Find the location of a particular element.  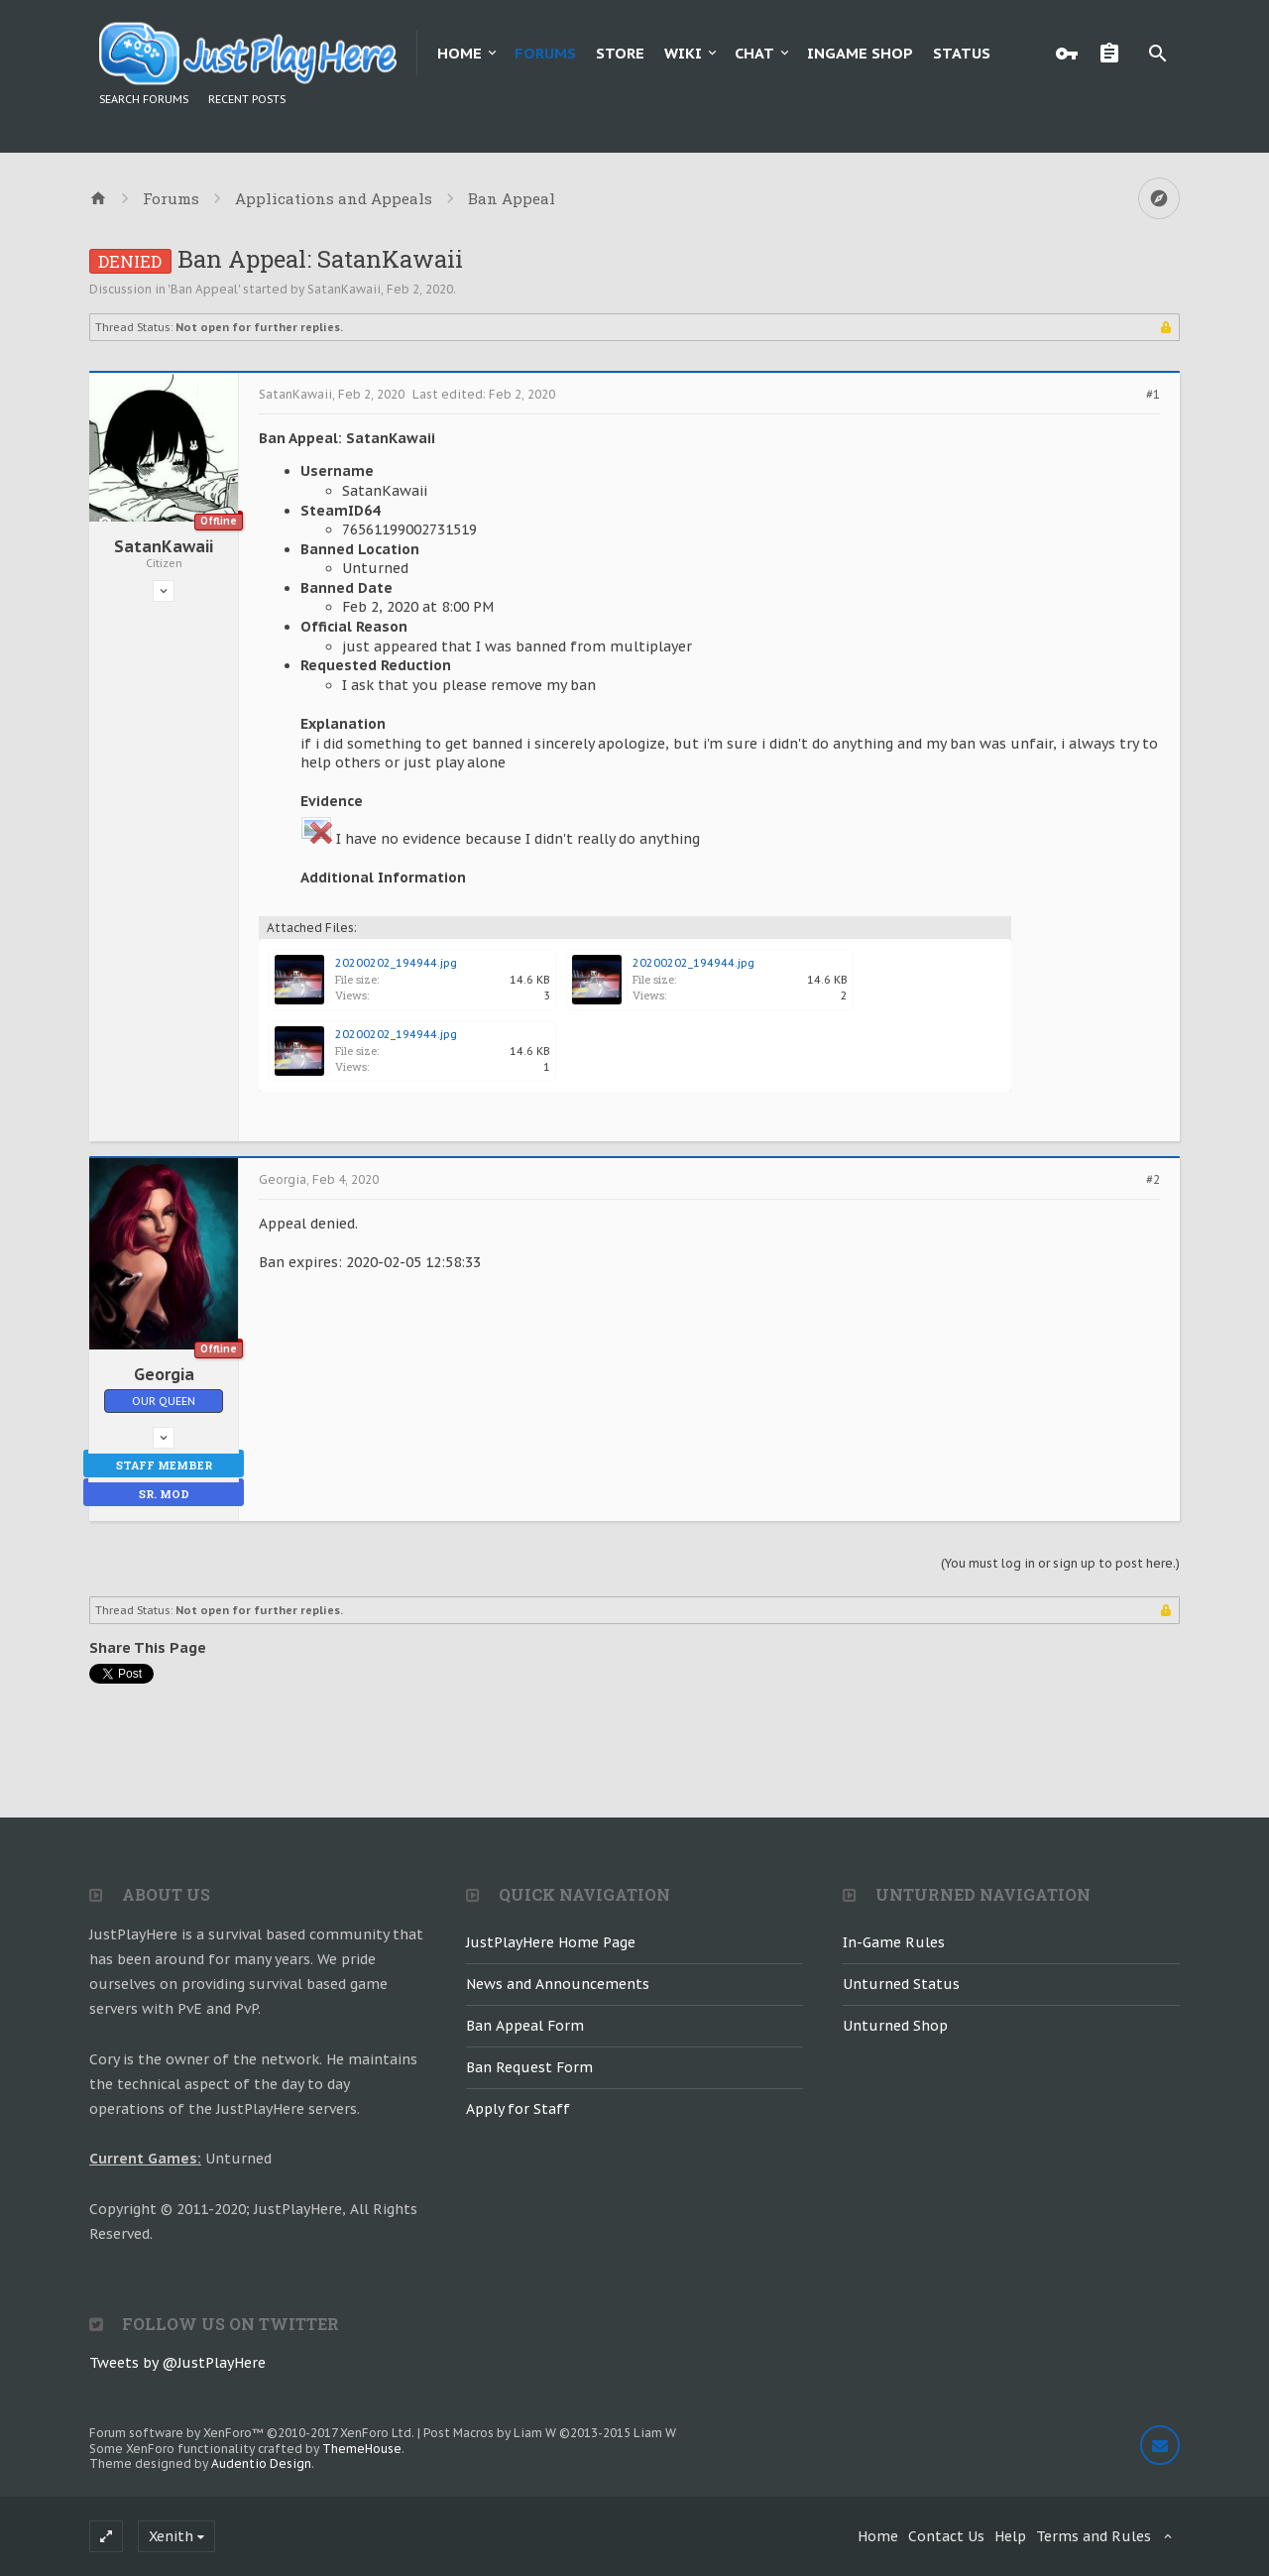

Georgia is located at coordinates (164, 1374).